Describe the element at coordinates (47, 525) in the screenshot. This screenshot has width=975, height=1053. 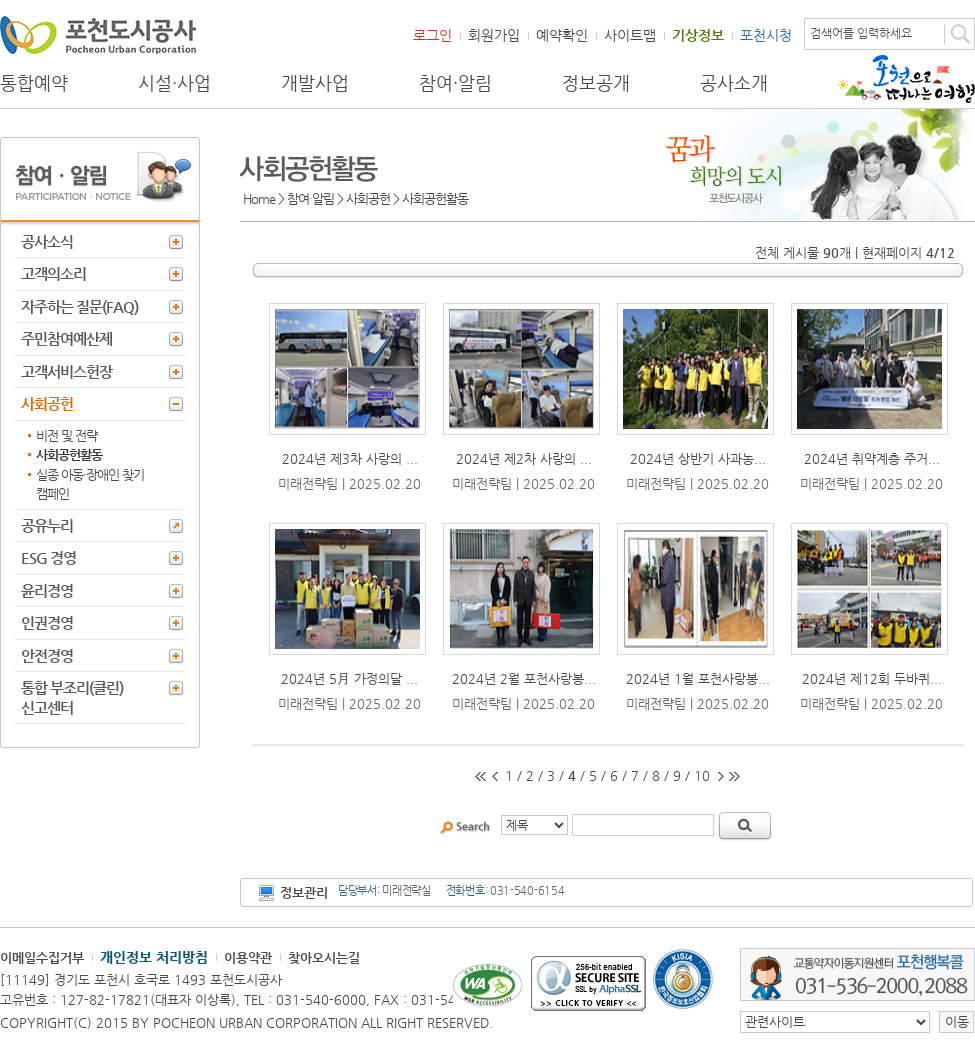
I see `공유누리` at that location.